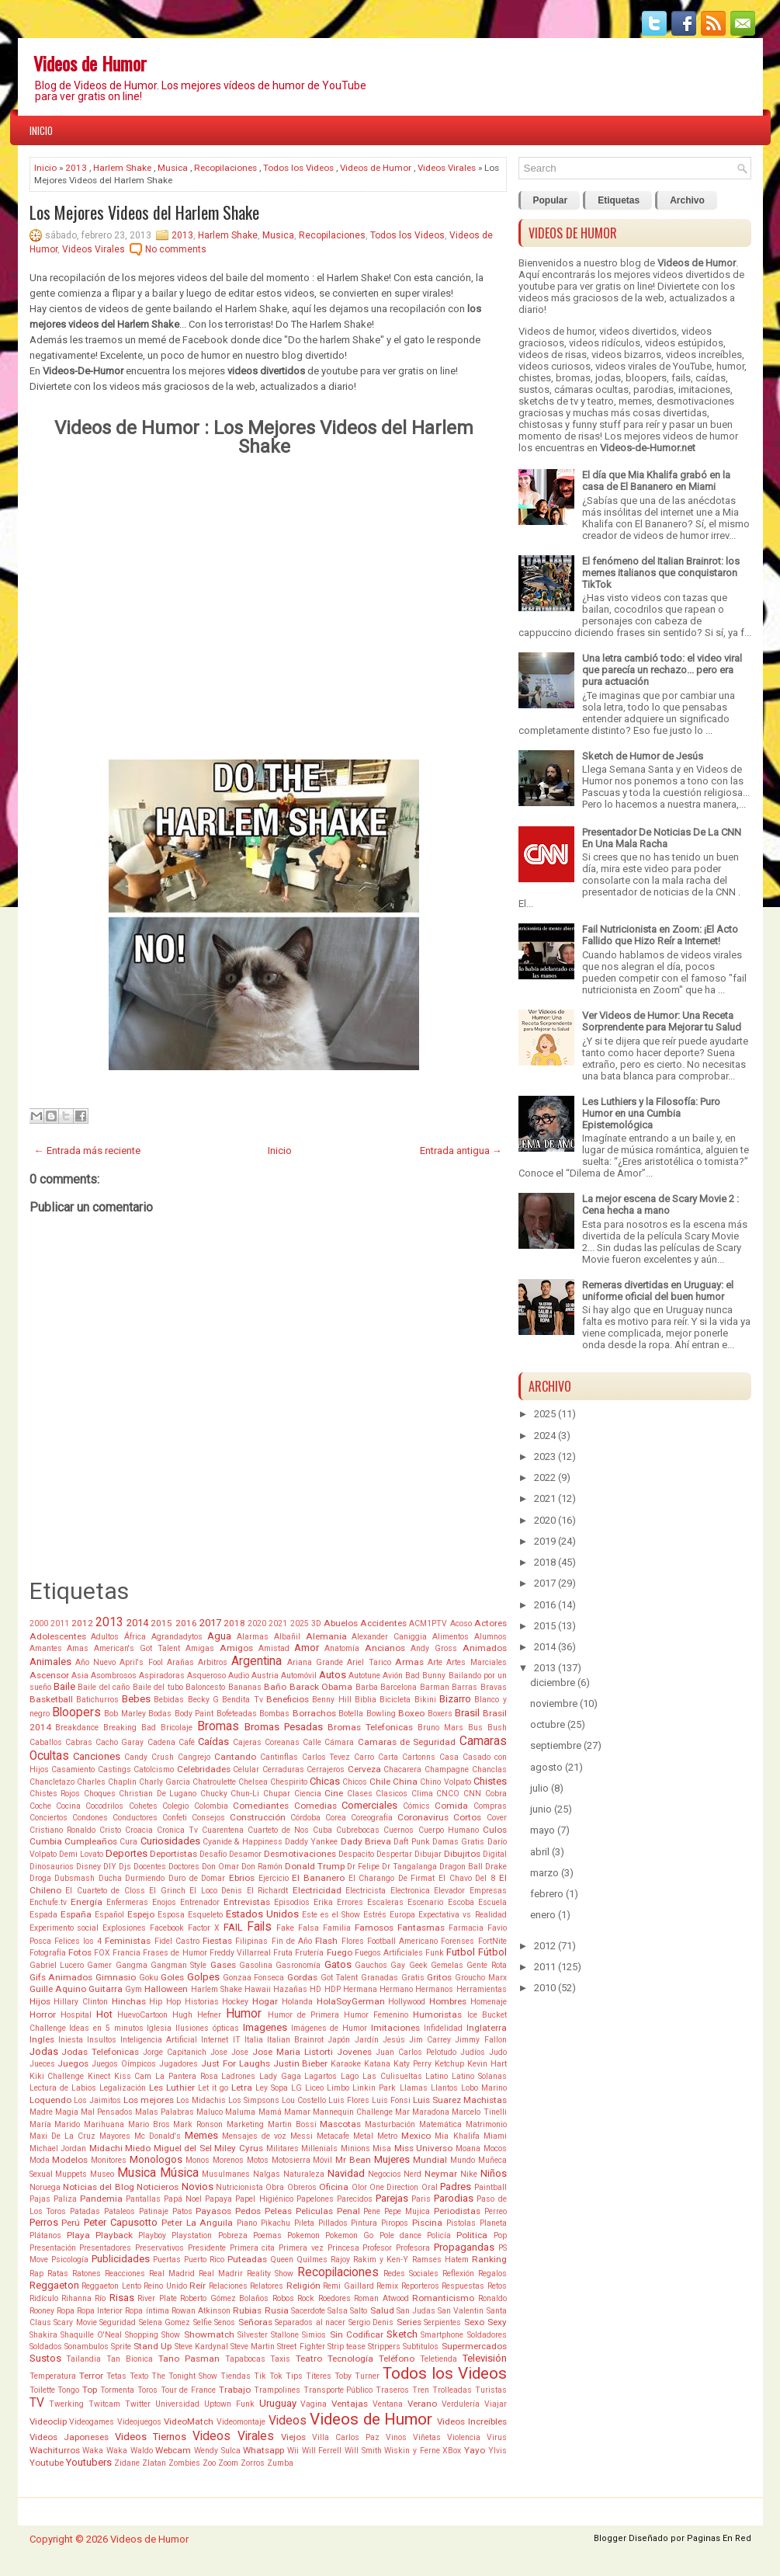  I want to click on Pikachu, so click(275, 2223).